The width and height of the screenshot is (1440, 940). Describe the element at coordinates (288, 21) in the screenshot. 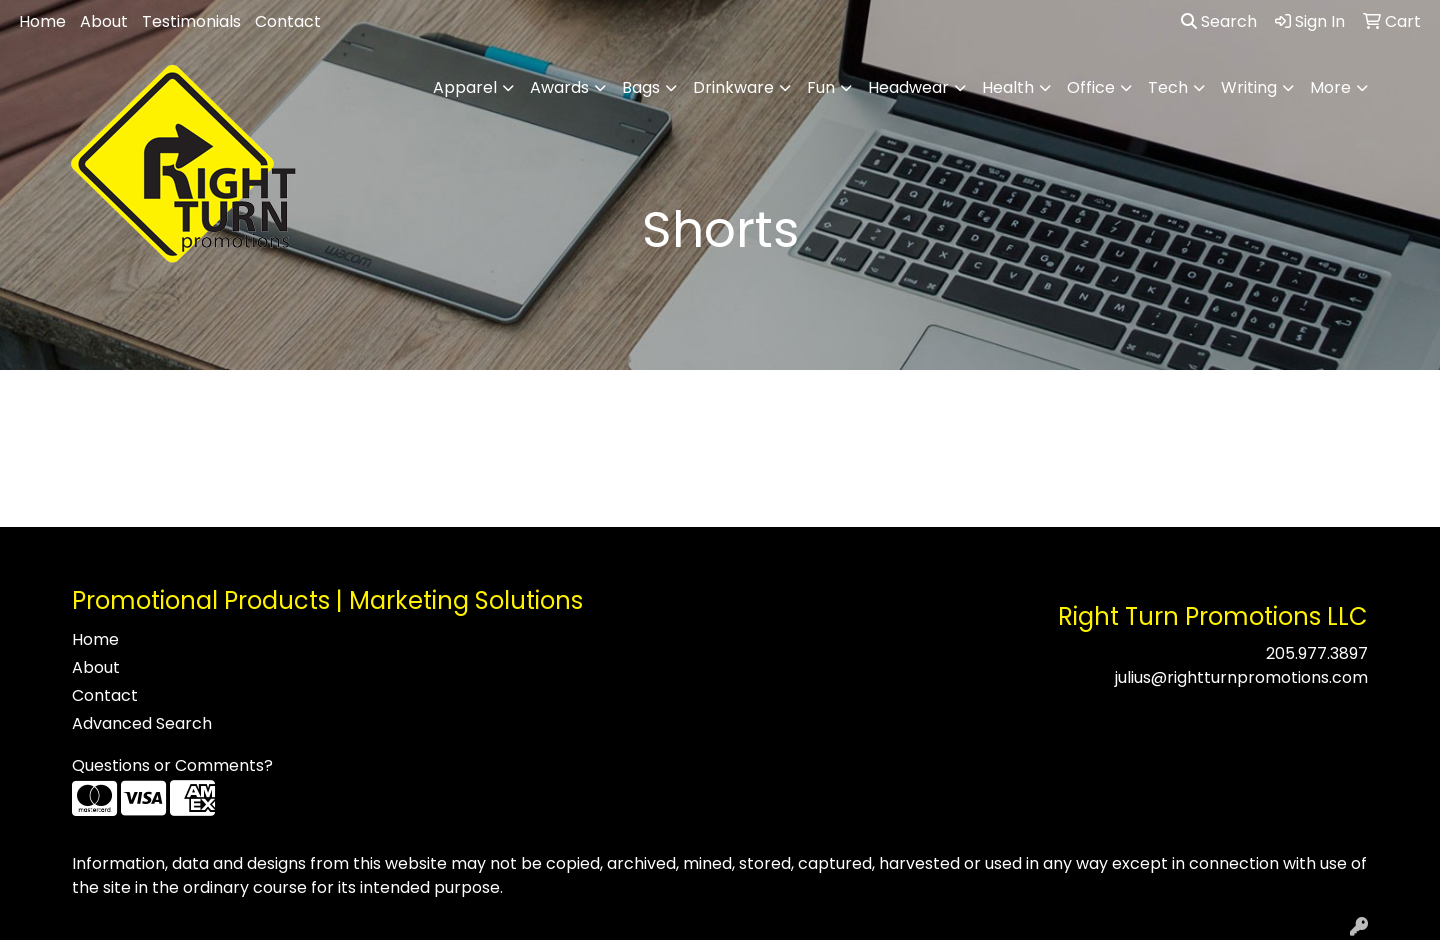

I see `Contact` at that location.